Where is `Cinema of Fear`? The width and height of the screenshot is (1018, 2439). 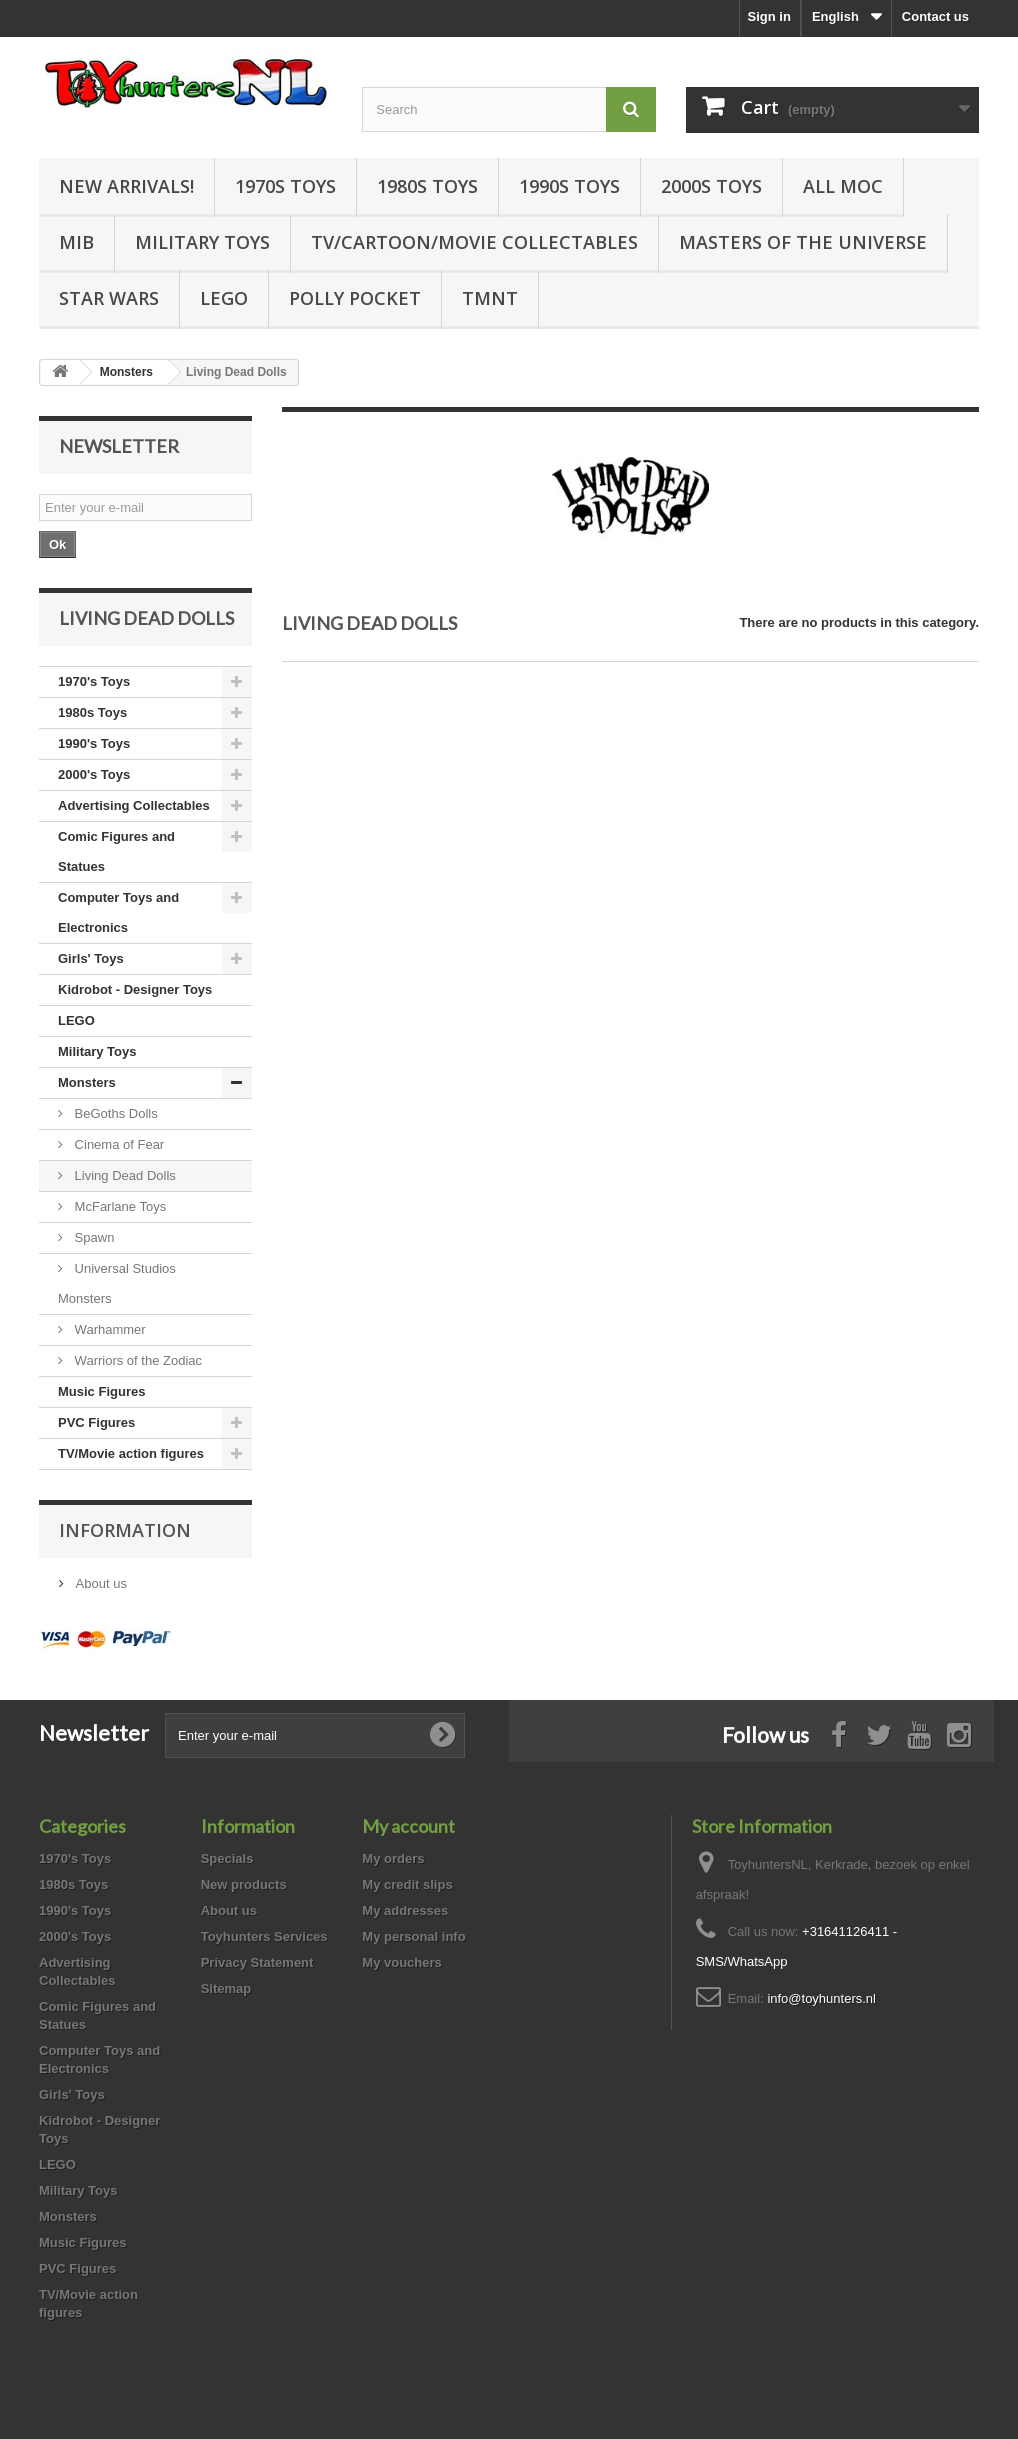
Cinema of Fear is located at coordinates (117, 1144).